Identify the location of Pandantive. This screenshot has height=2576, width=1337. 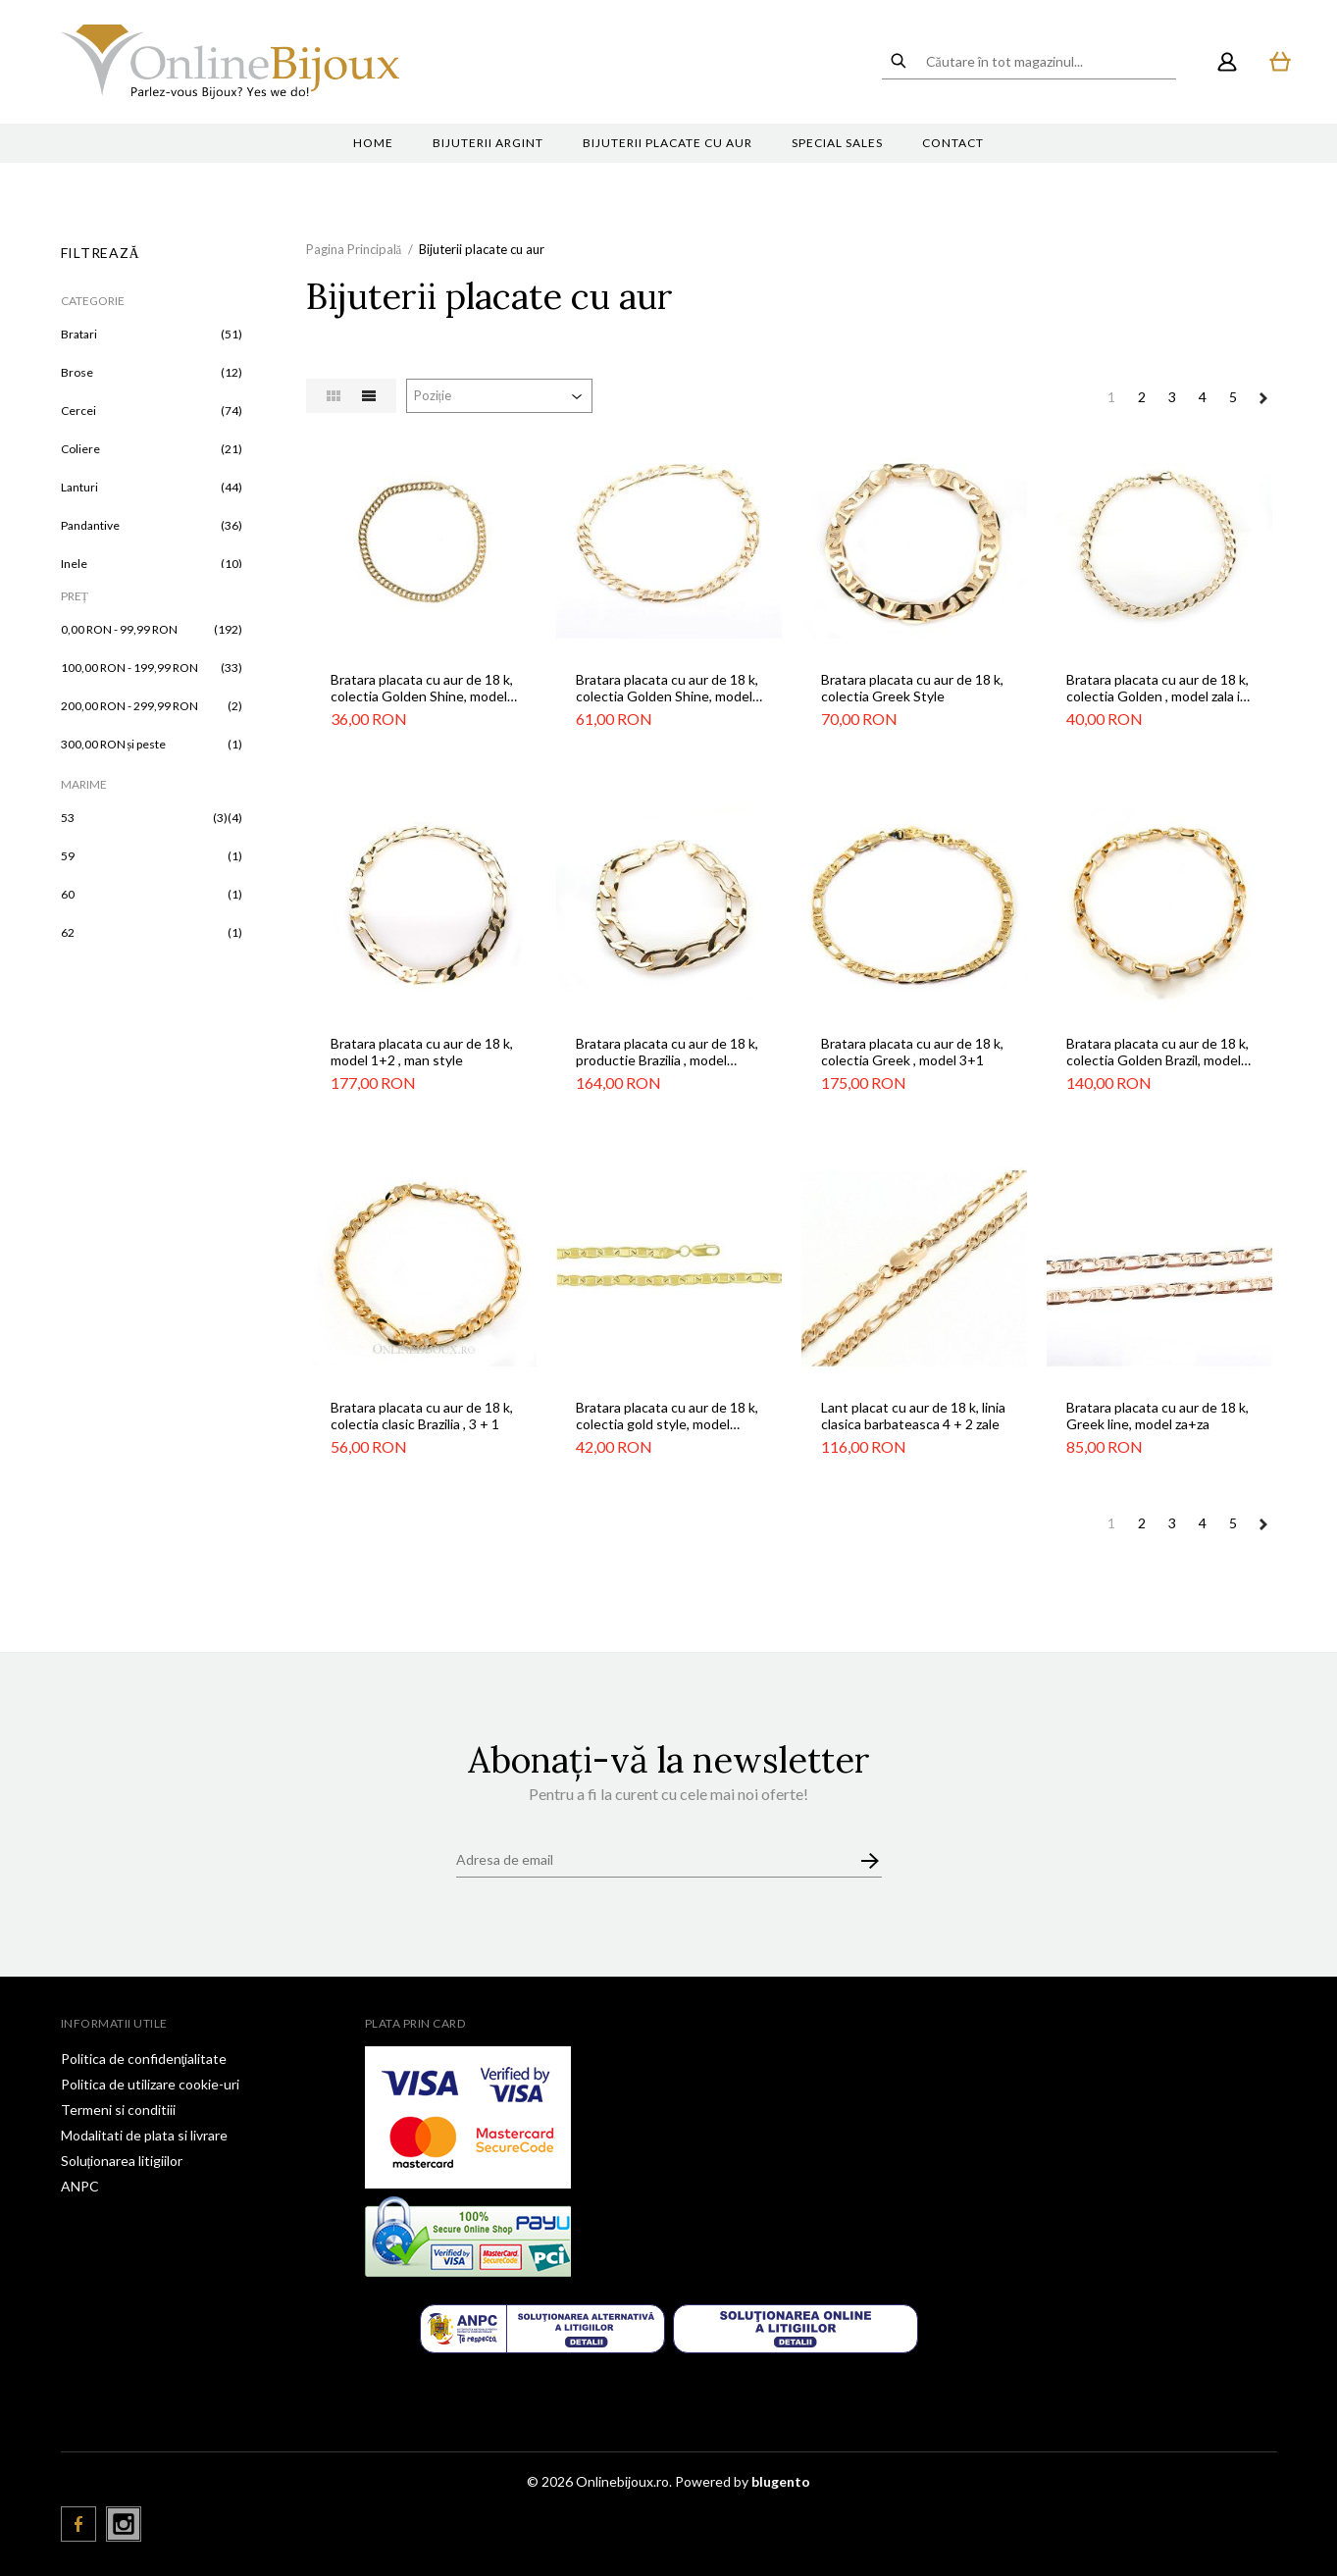
(90, 525).